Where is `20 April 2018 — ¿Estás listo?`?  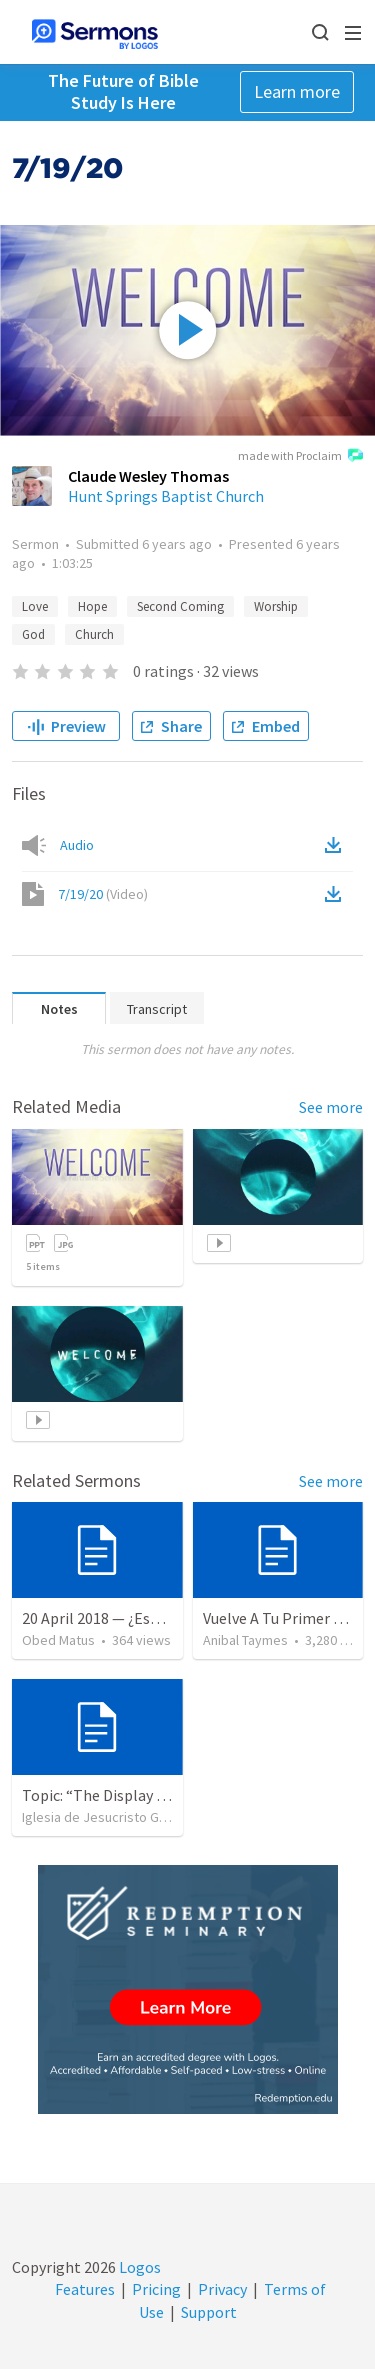
20 April 2018 — ¿Estás listo? is located at coordinates (118, 1618).